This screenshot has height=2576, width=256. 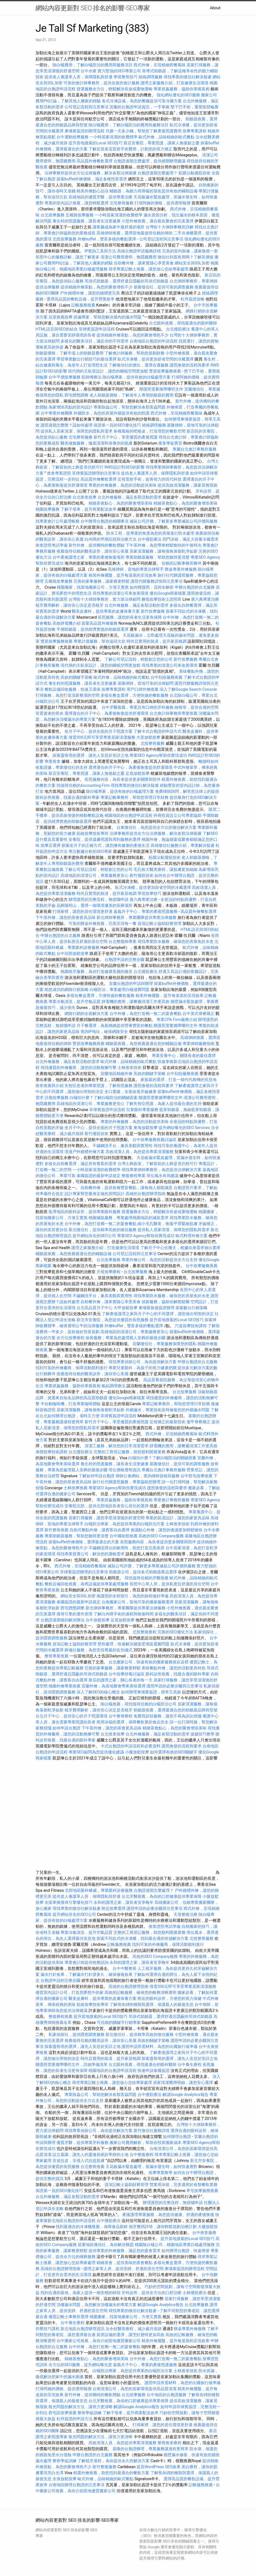 What do you see at coordinates (57, 413) in the screenshot?
I see `台中專業外燴團隊` at bounding box center [57, 413].